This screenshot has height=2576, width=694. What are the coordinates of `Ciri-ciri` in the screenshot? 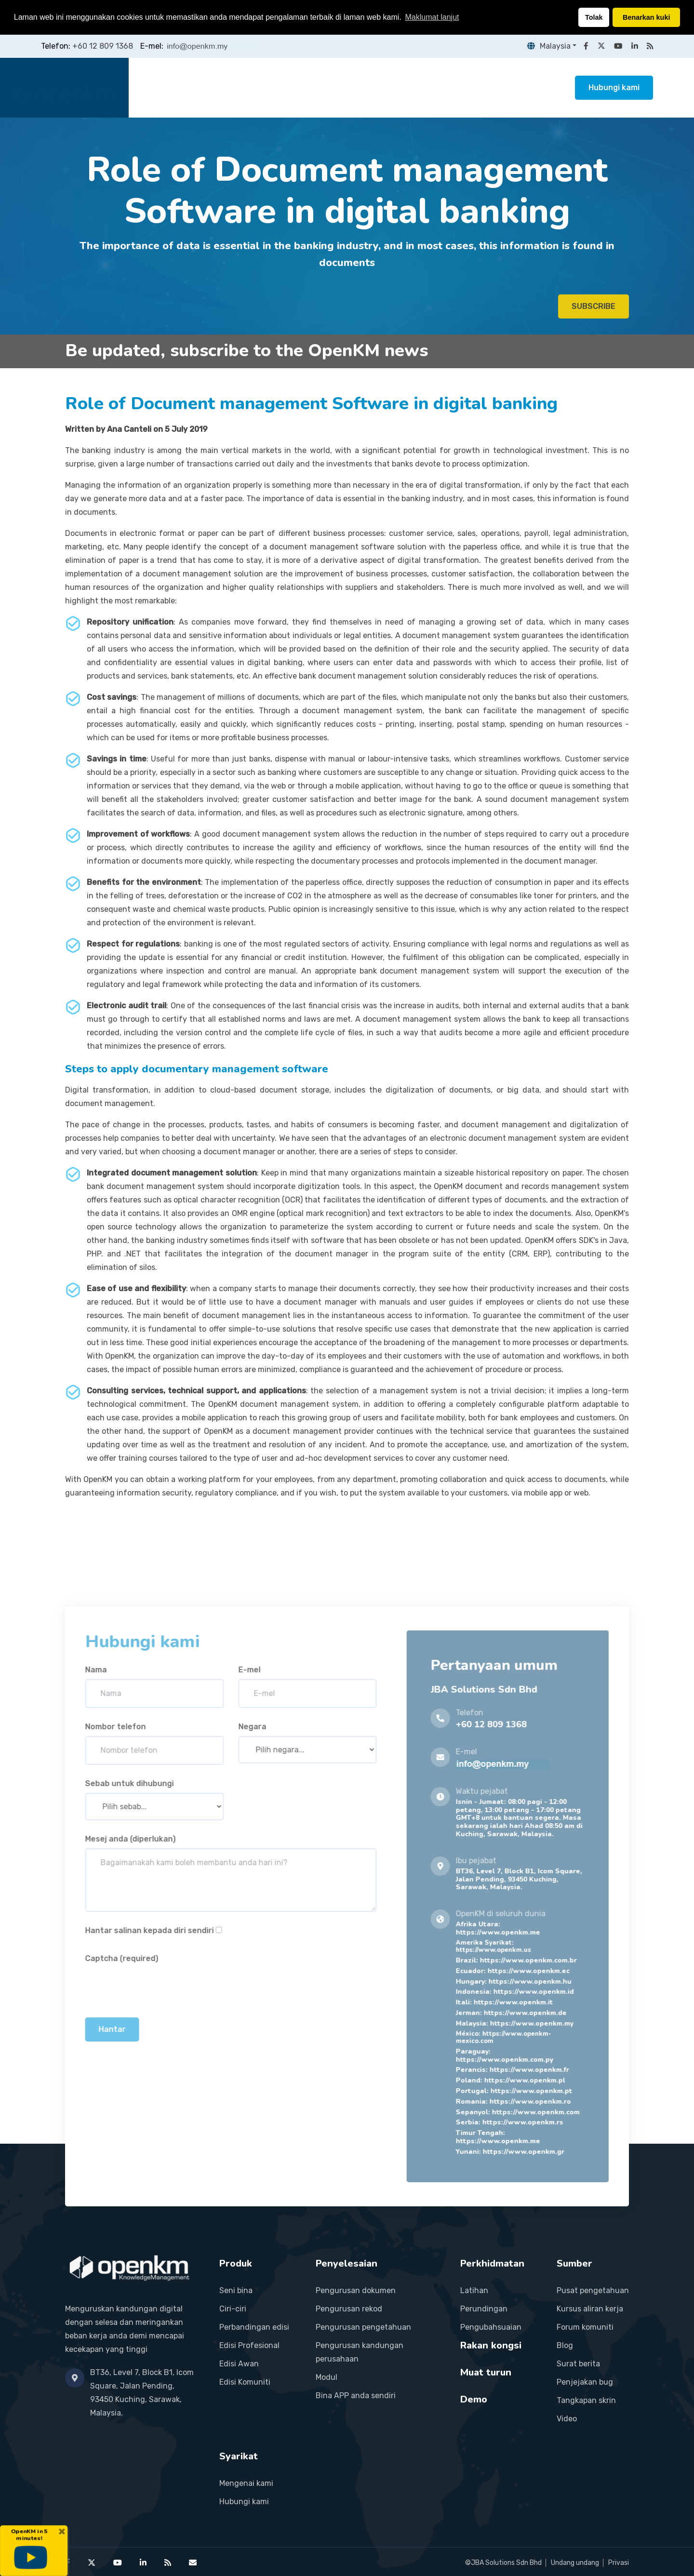 It's located at (232, 2308).